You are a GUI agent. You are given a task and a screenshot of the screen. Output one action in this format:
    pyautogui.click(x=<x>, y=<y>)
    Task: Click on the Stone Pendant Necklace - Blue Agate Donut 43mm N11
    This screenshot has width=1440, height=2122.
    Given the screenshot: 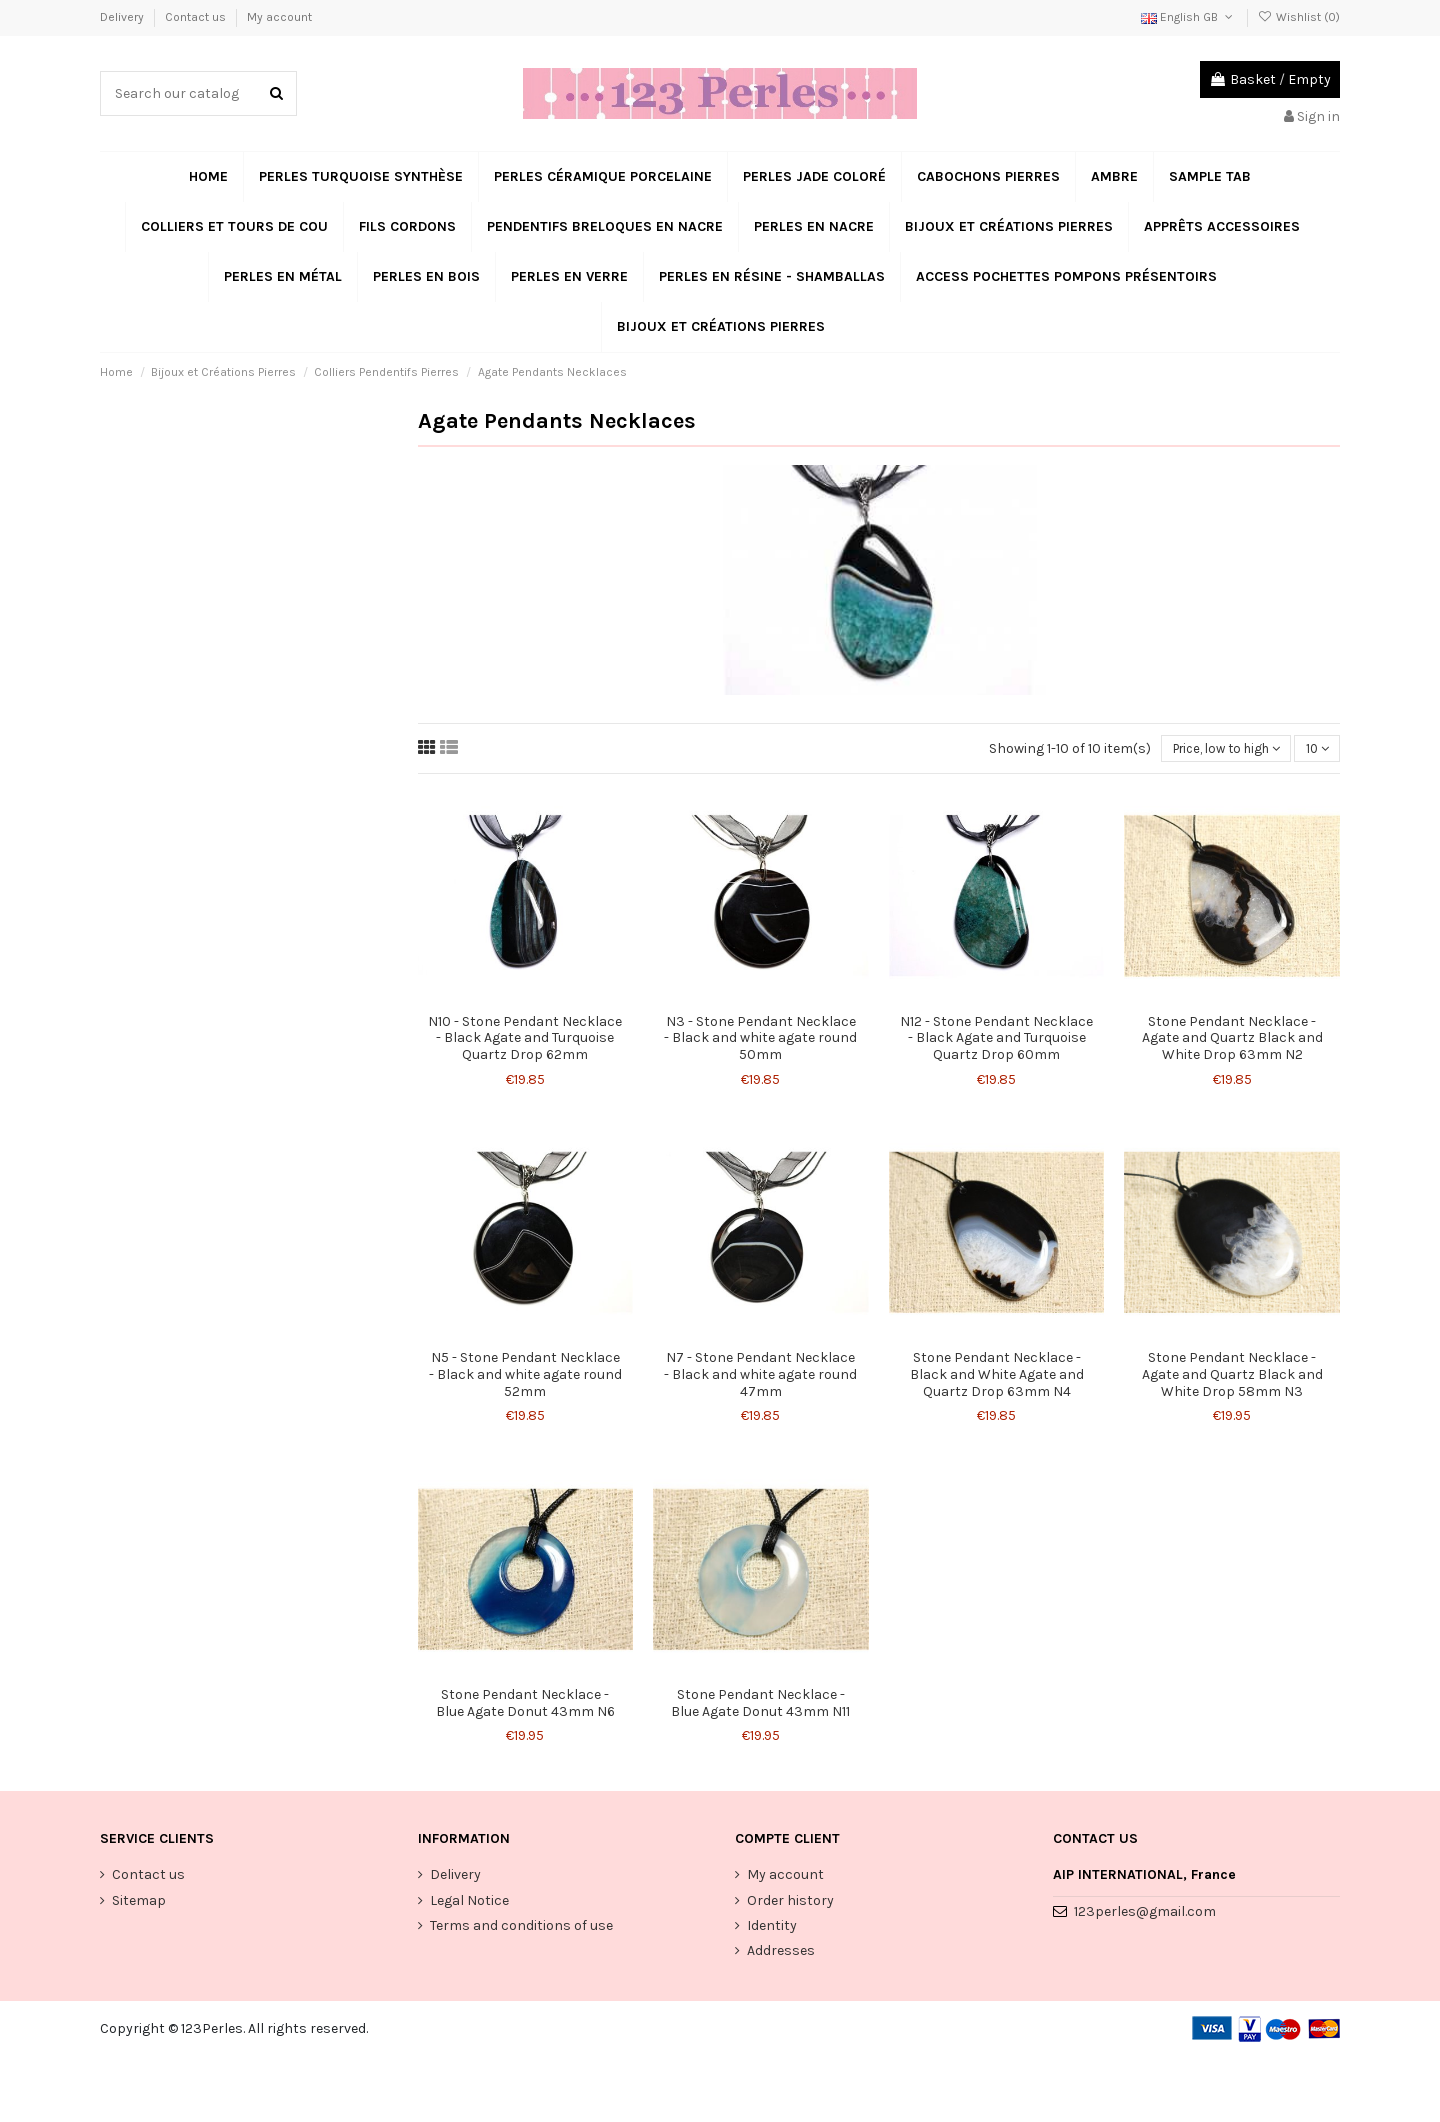 What is the action you would take?
    pyautogui.click(x=760, y=1705)
    